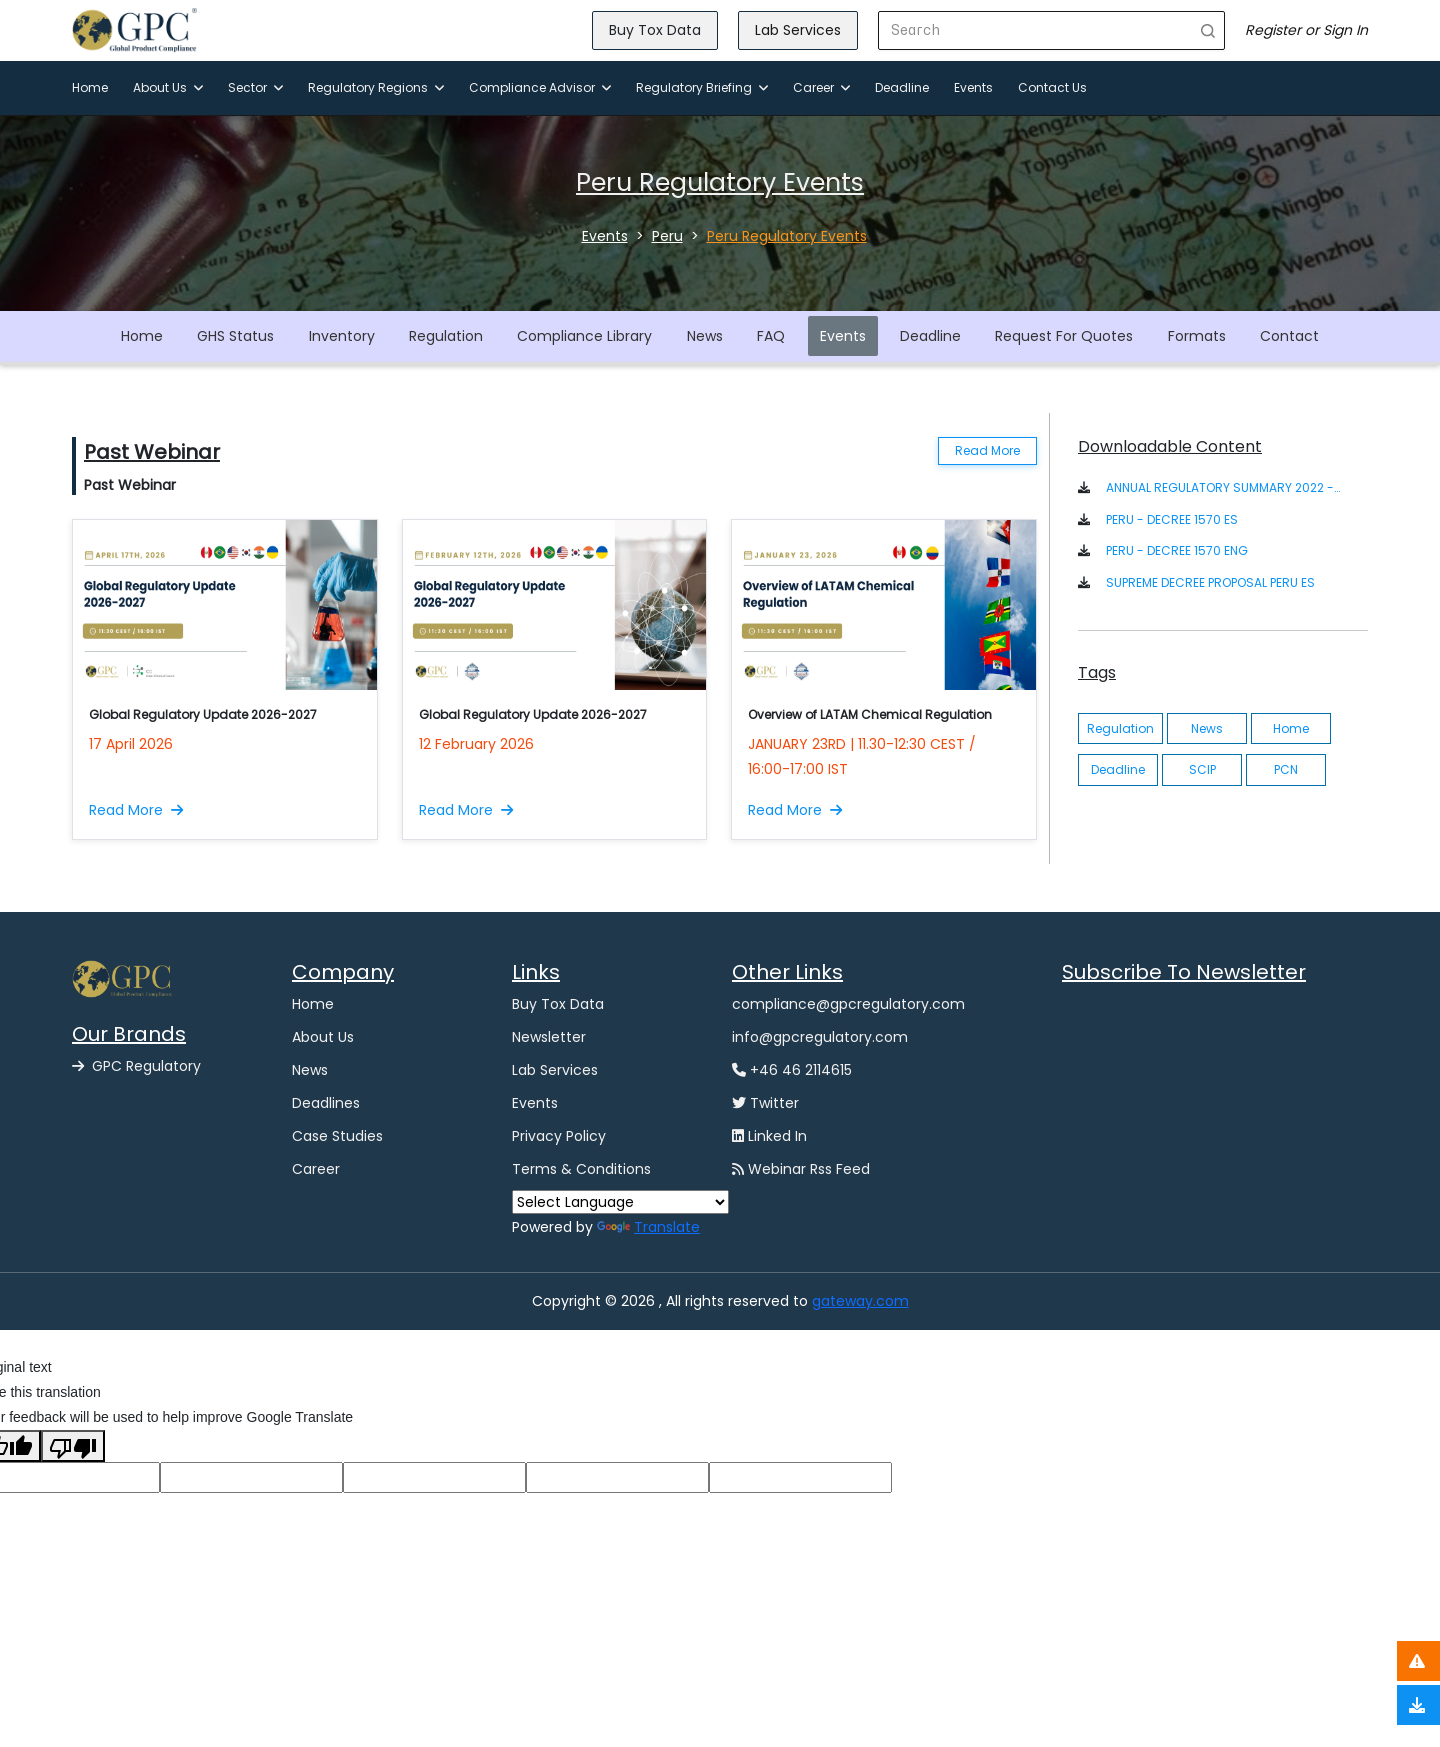  I want to click on Formats [button], so click(1197, 336).